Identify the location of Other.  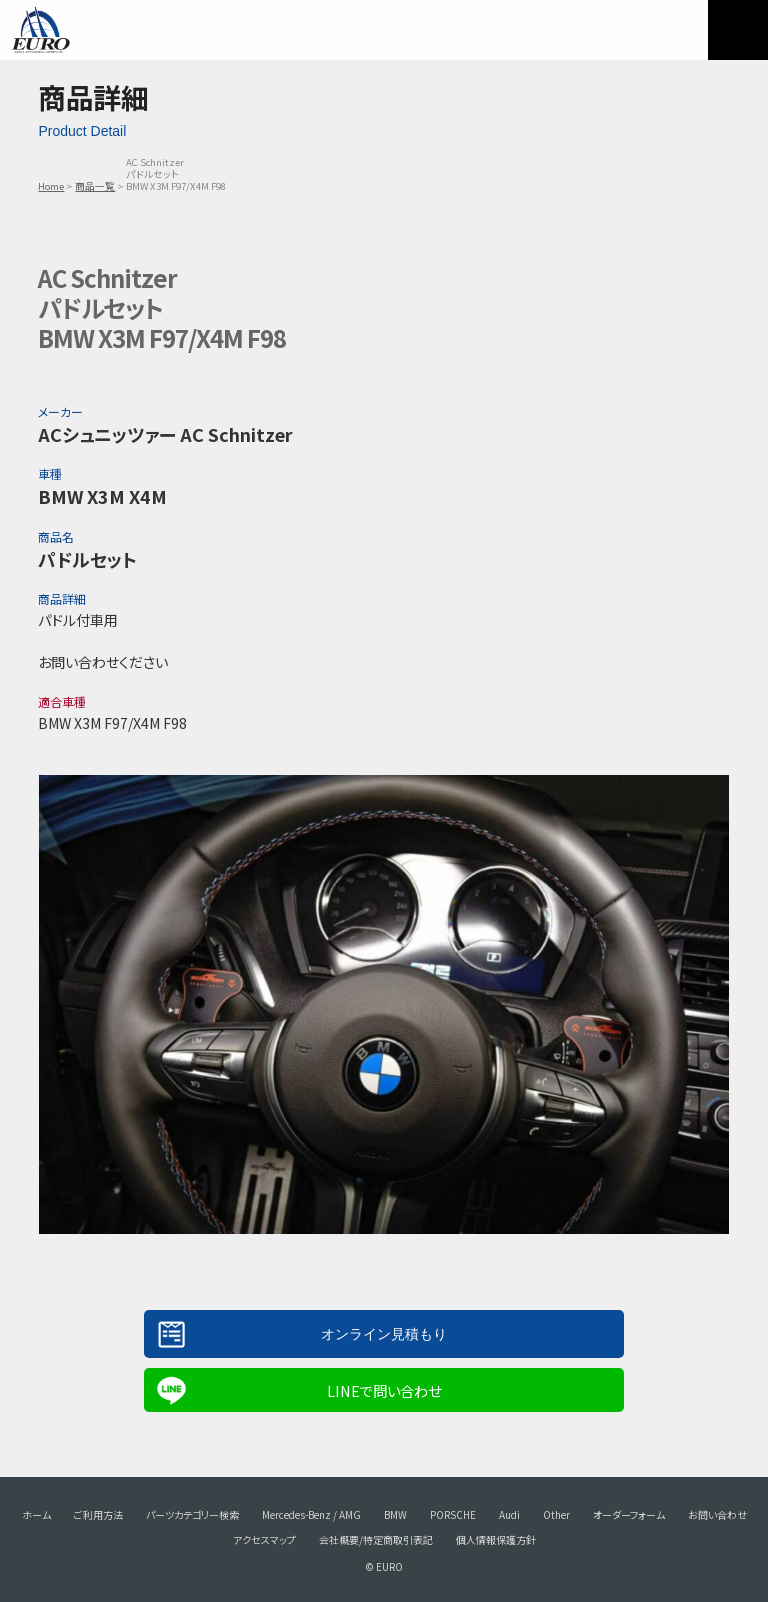
(556, 1514).